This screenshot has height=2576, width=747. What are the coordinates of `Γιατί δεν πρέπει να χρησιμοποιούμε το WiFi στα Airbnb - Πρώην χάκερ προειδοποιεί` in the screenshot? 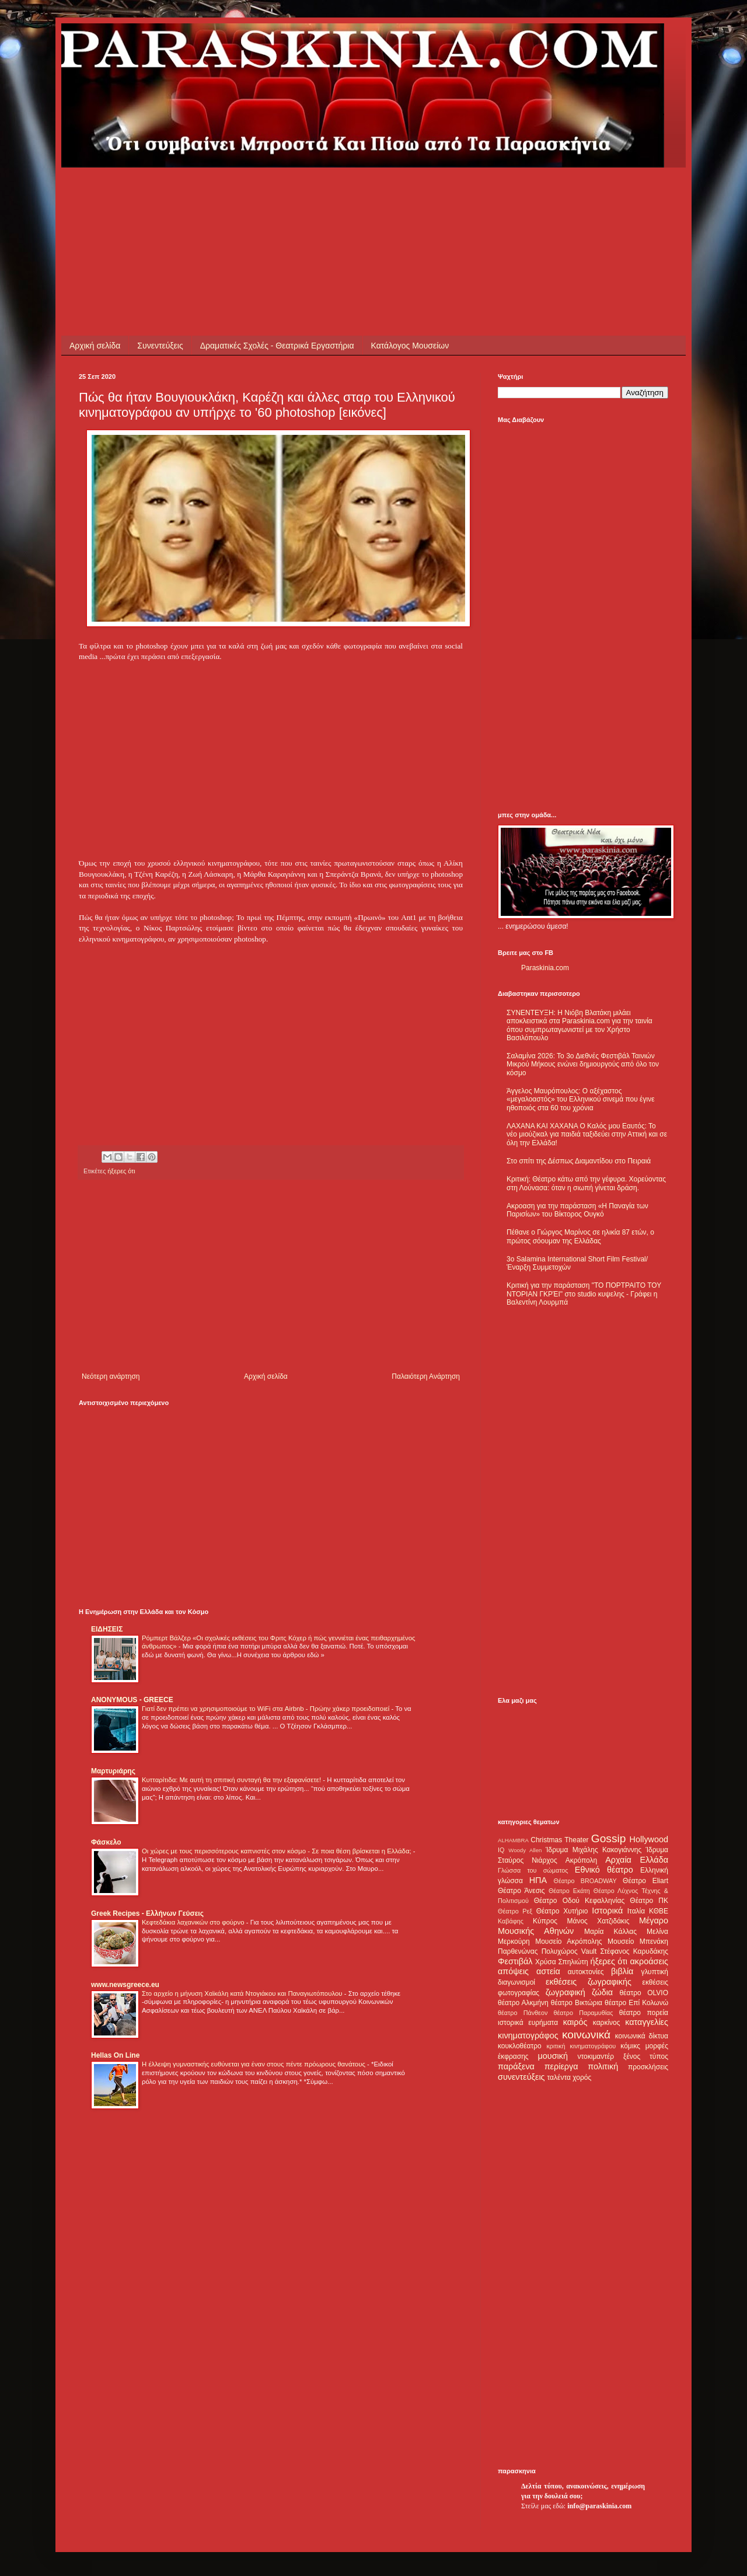 It's located at (266, 1708).